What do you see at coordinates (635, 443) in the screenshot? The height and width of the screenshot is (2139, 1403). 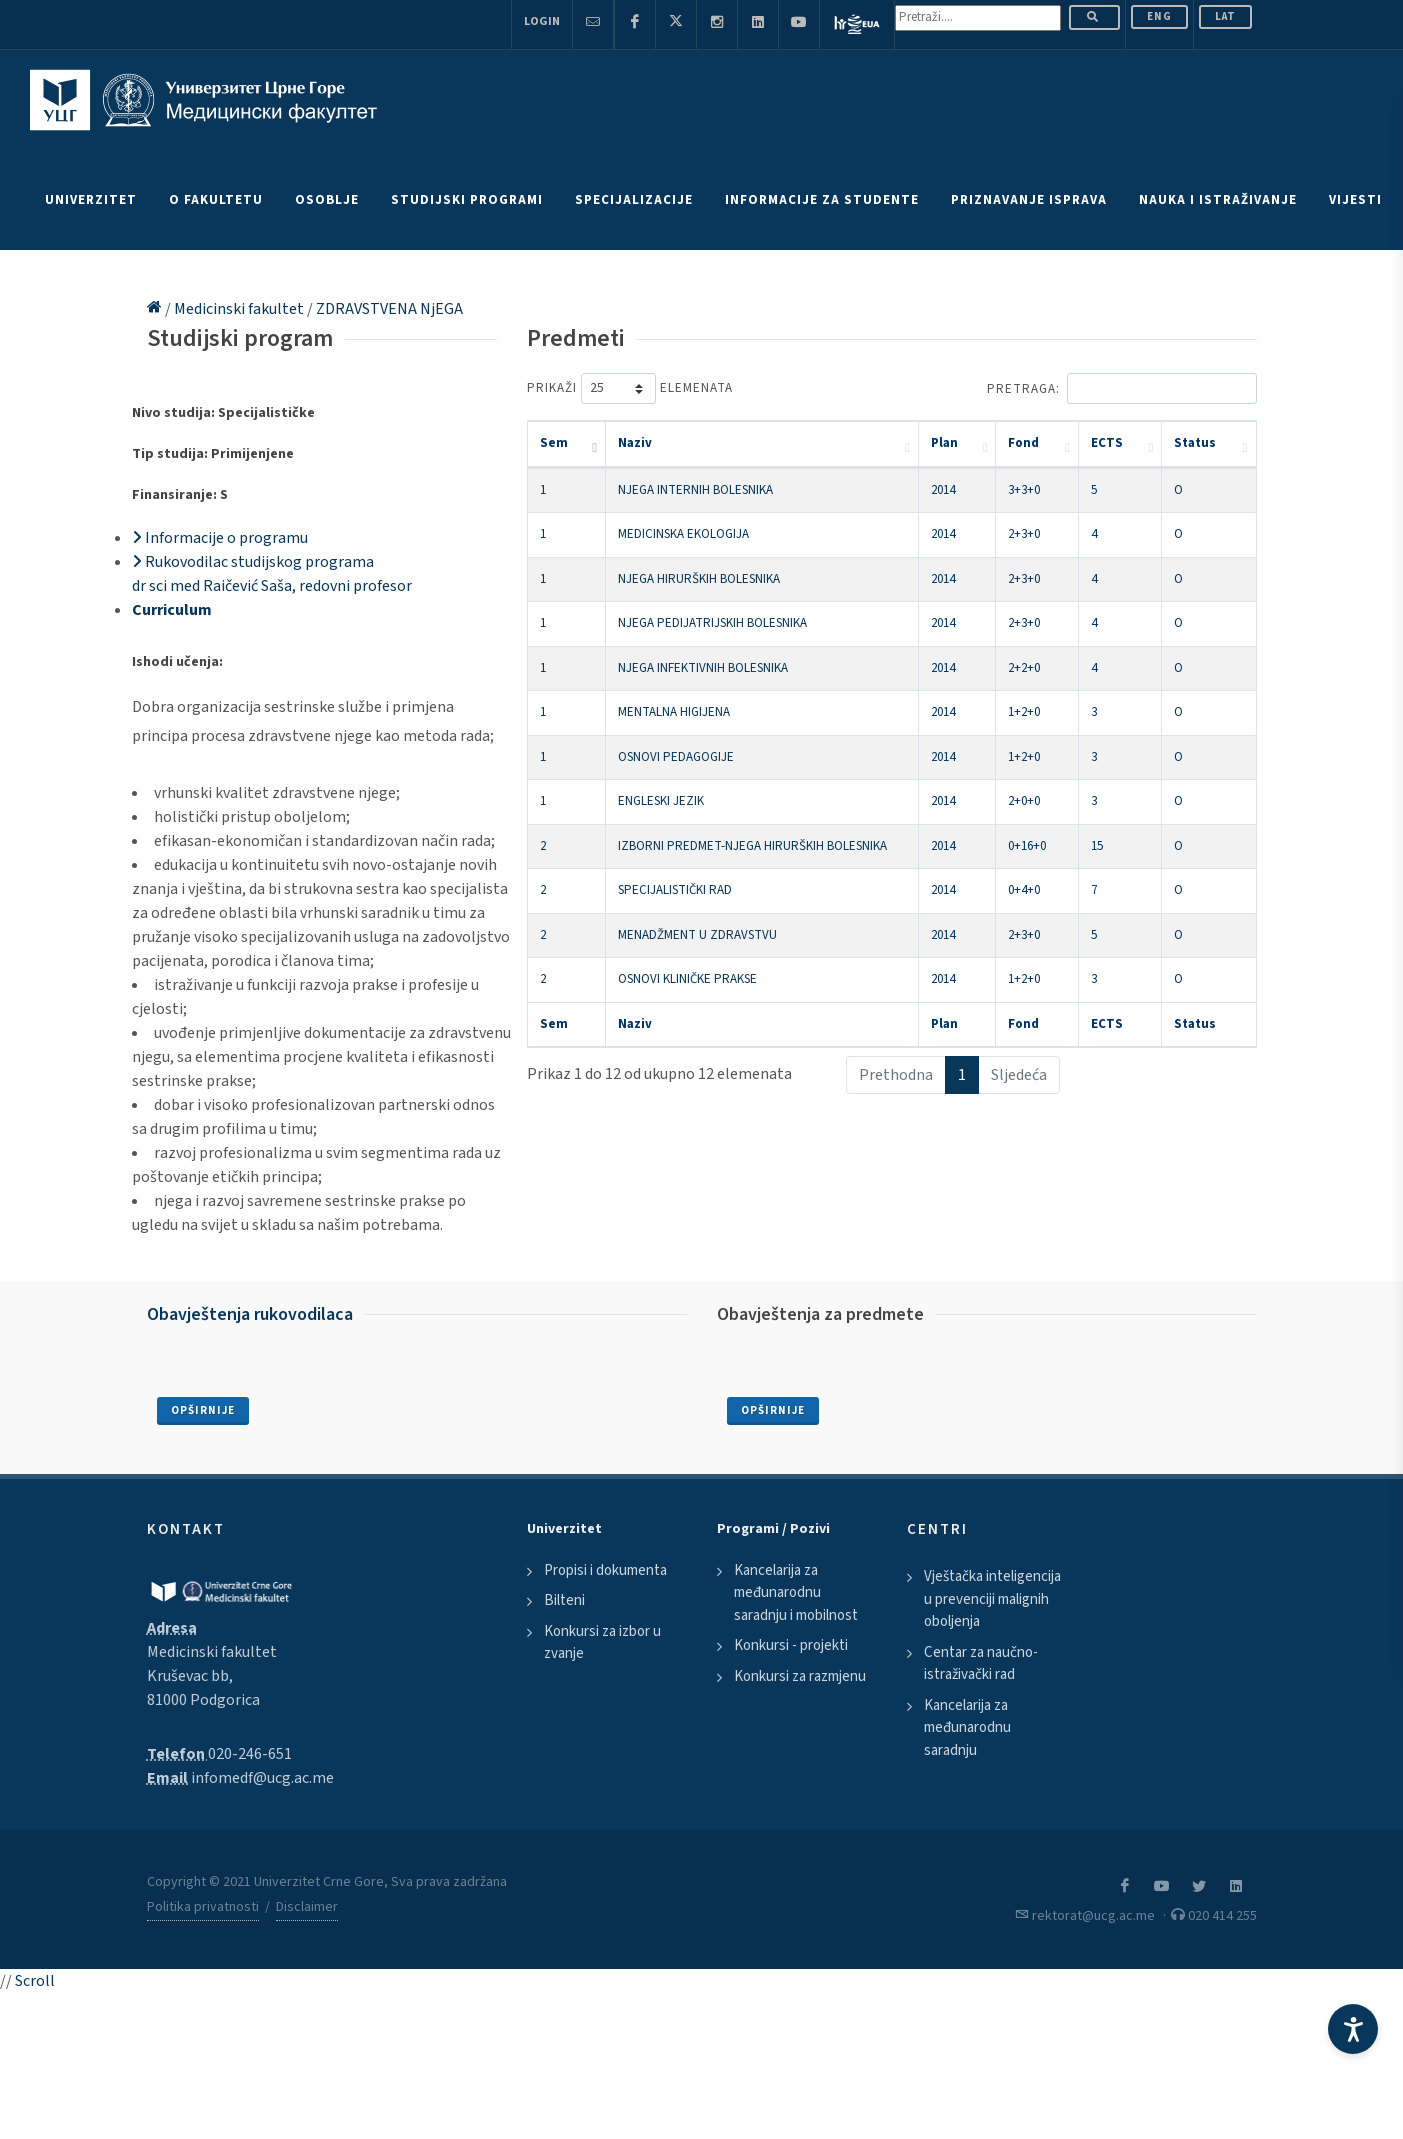 I see `Naziv [Naziv: activate to sort column ascending]` at bounding box center [635, 443].